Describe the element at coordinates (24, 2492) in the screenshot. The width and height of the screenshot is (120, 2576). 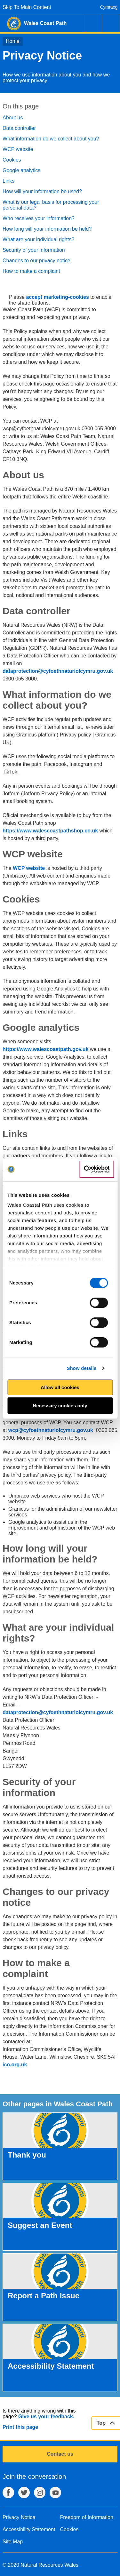
I see `Twitter` at that location.